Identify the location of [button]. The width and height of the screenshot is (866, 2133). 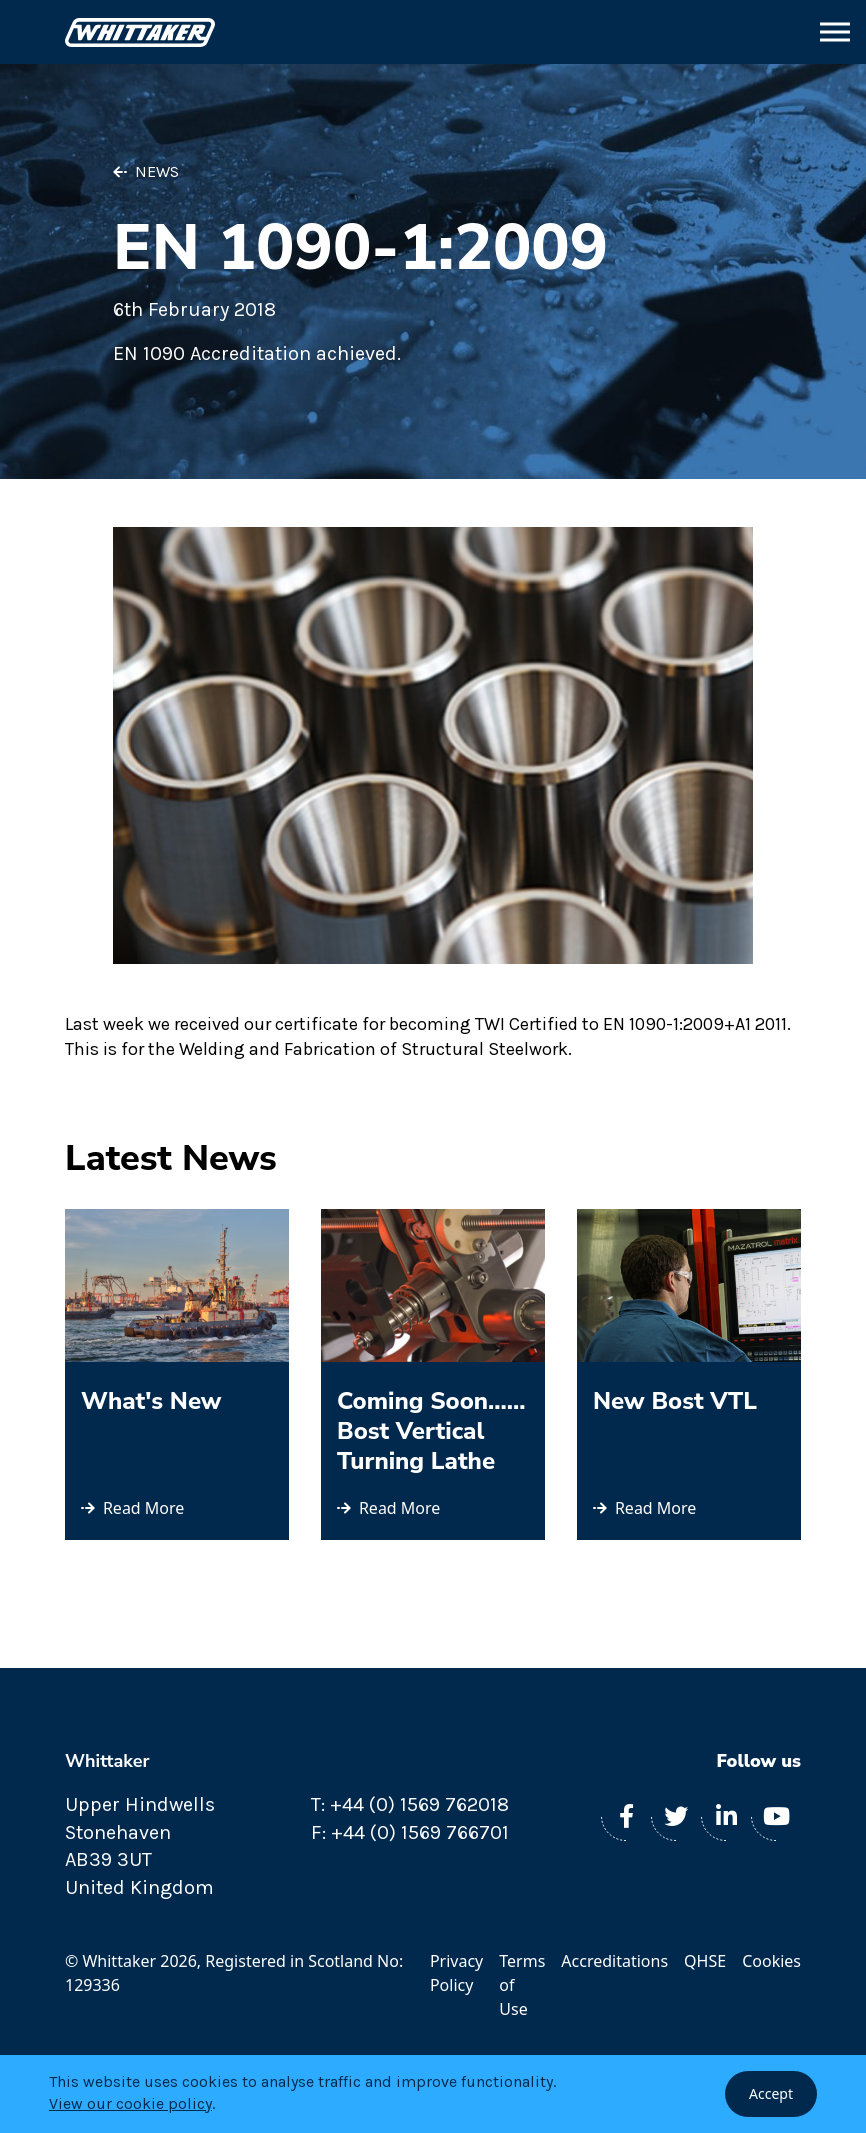
(835, 32).